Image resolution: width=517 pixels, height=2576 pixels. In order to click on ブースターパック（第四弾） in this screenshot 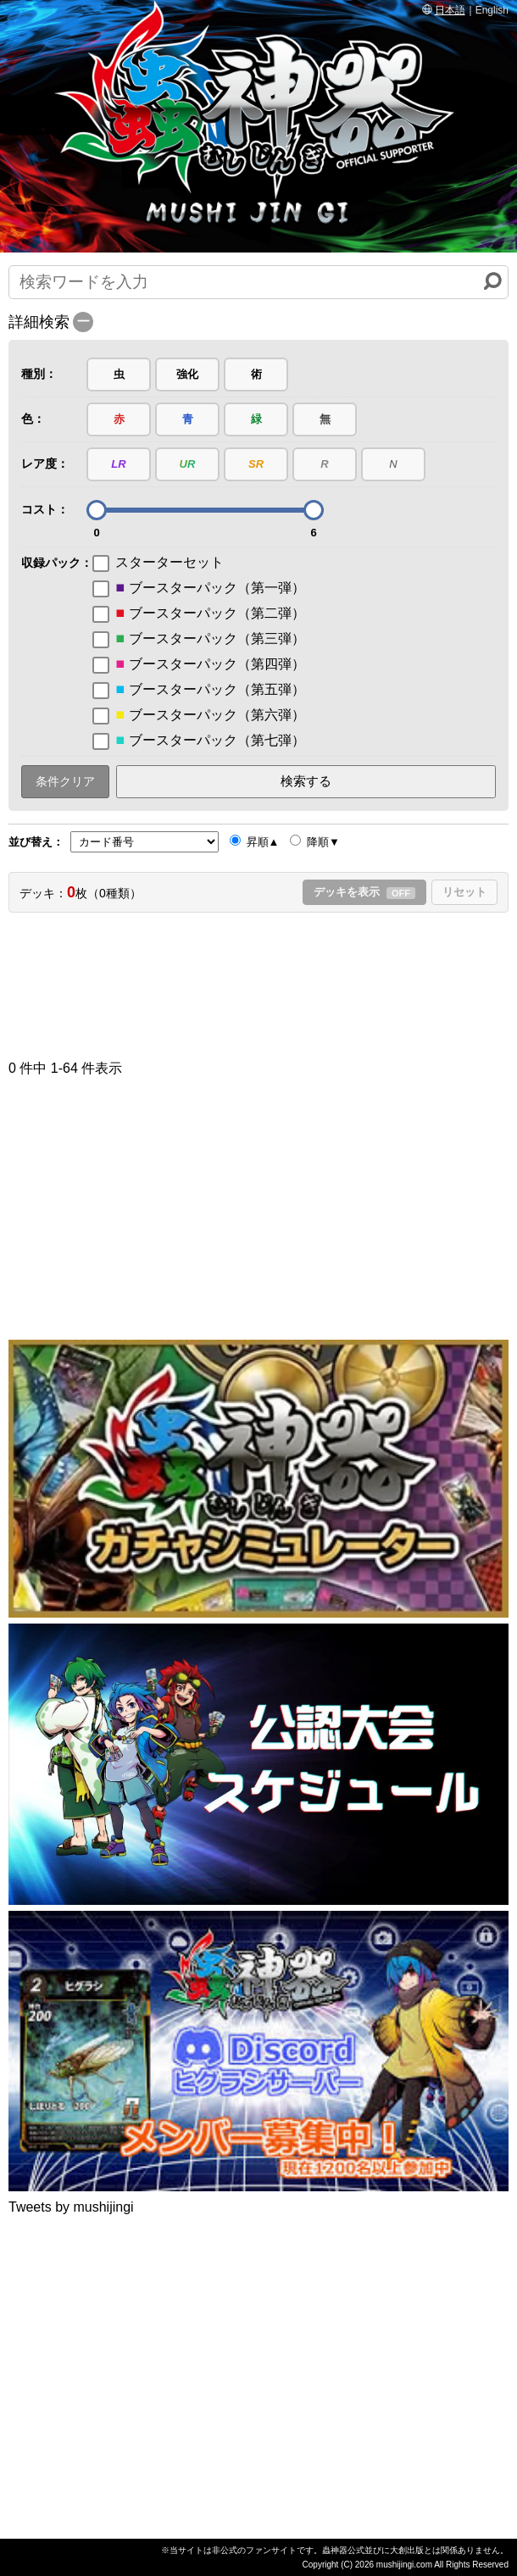, I will do `click(198, 664)`.